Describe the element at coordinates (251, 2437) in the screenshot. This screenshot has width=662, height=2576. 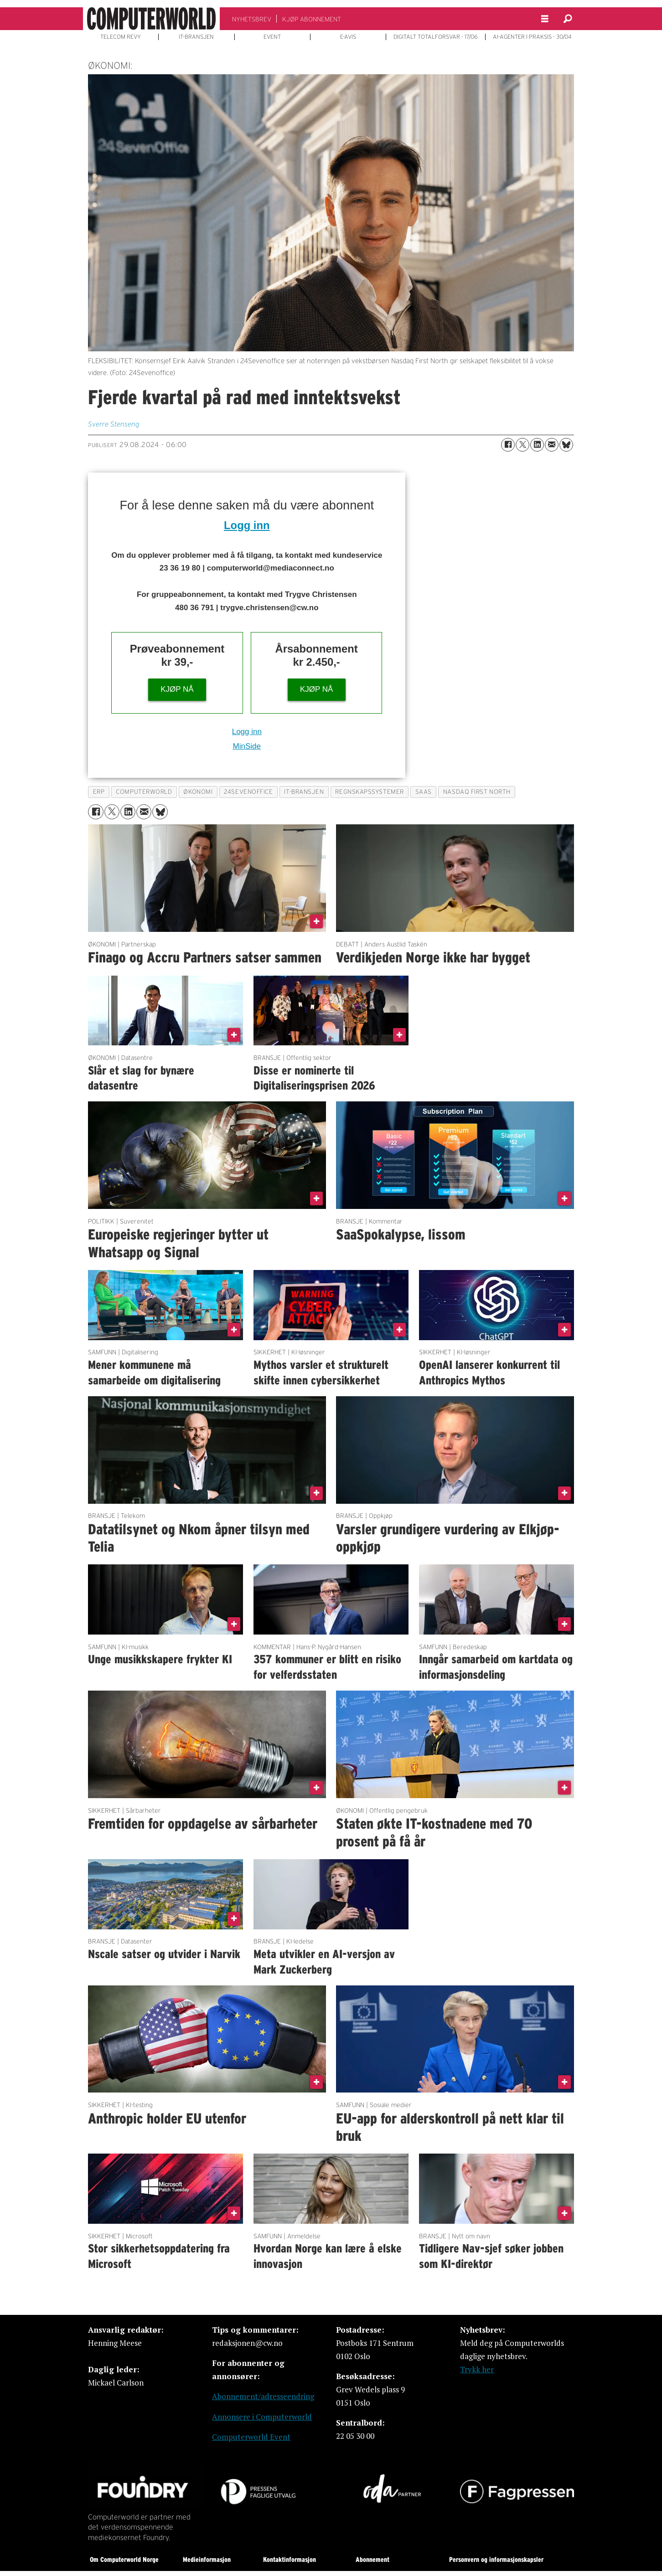
I see `Computerworld Event` at that location.